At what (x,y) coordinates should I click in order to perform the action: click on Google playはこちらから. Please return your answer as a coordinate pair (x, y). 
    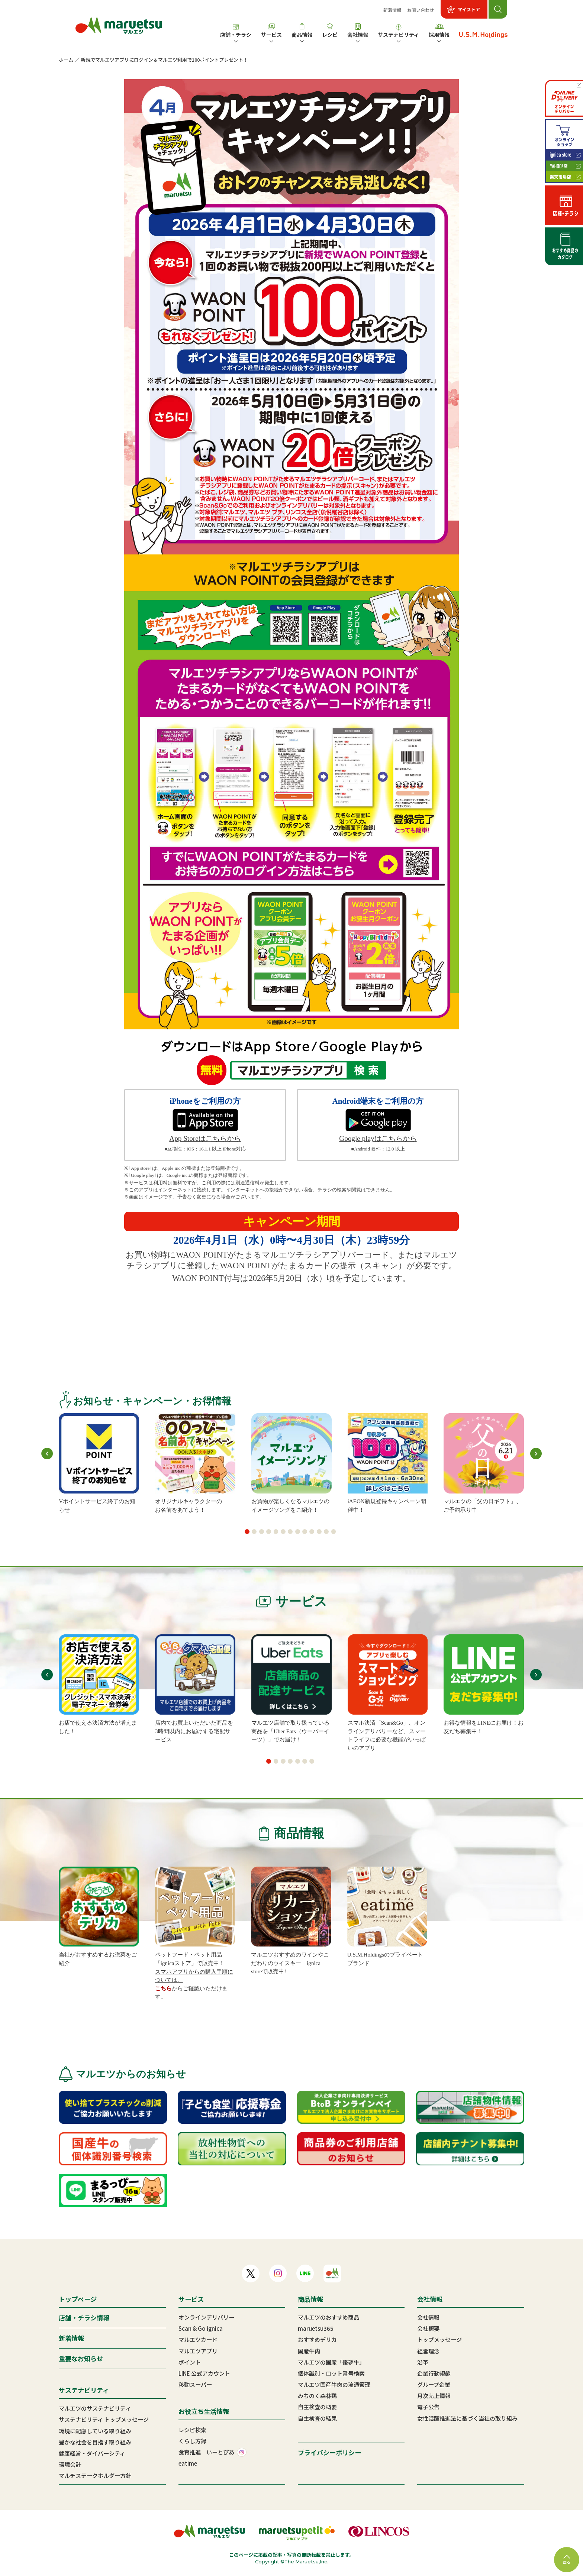
    Looking at the image, I should click on (377, 1138).